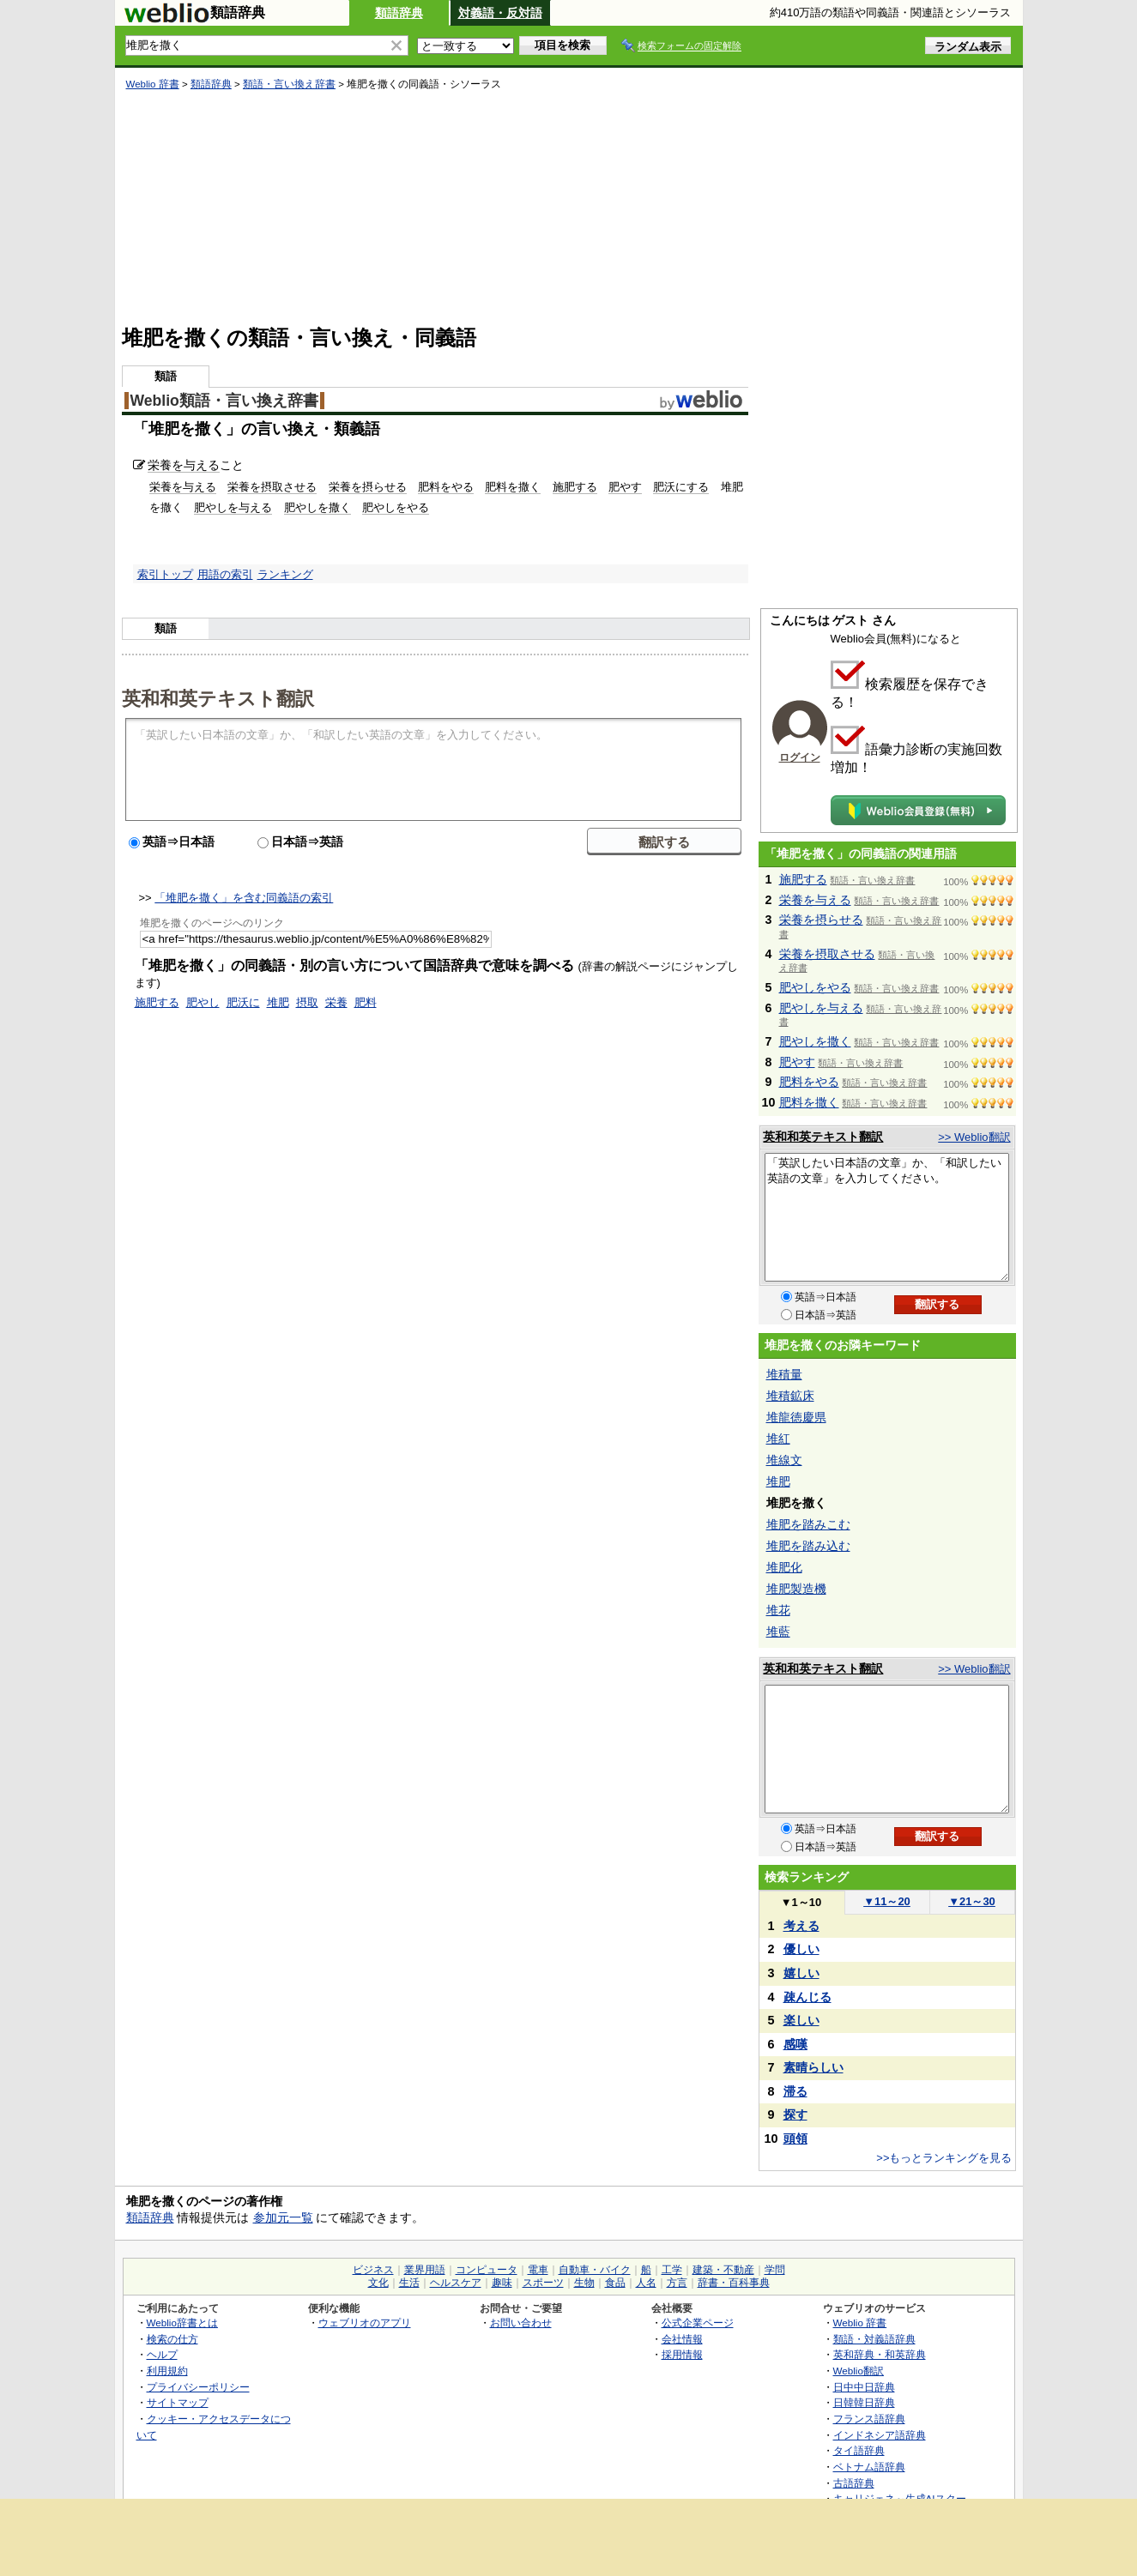 The height and width of the screenshot is (2576, 1137). Describe the element at coordinates (801, 1949) in the screenshot. I see `優しい` at that location.